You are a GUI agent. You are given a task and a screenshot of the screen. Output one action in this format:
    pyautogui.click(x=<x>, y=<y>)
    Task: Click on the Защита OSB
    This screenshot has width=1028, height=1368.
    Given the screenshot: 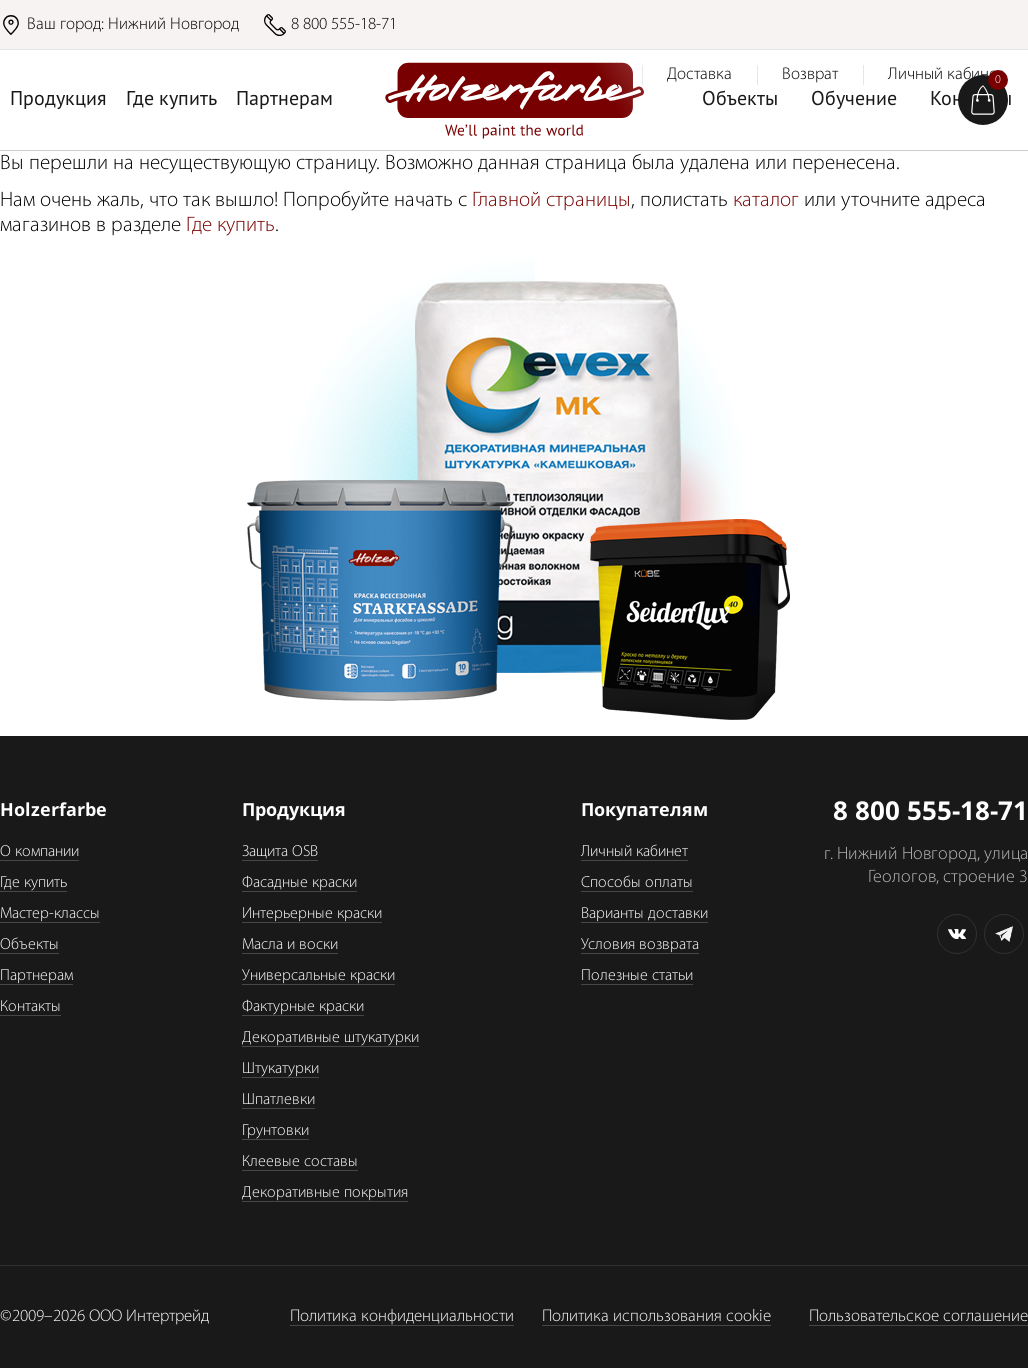 What is the action you would take?
    pyautogui.click(x=280, y=852)
    